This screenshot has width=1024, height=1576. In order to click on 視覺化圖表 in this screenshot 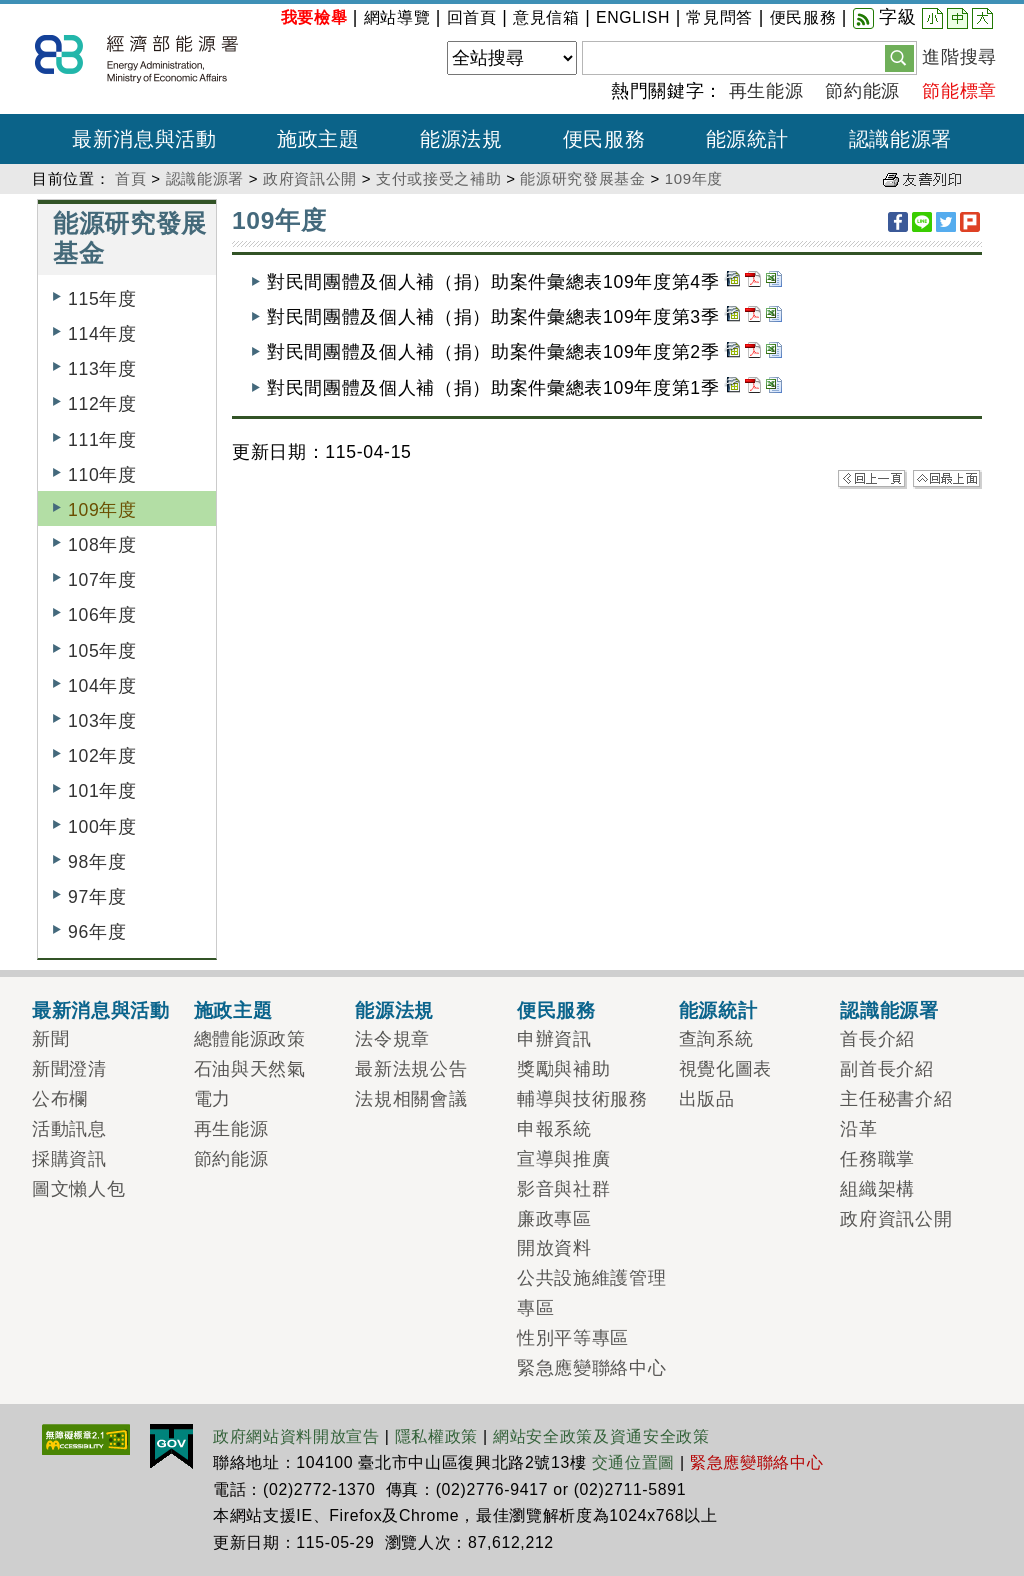, I will do `click(725, 1069)`.